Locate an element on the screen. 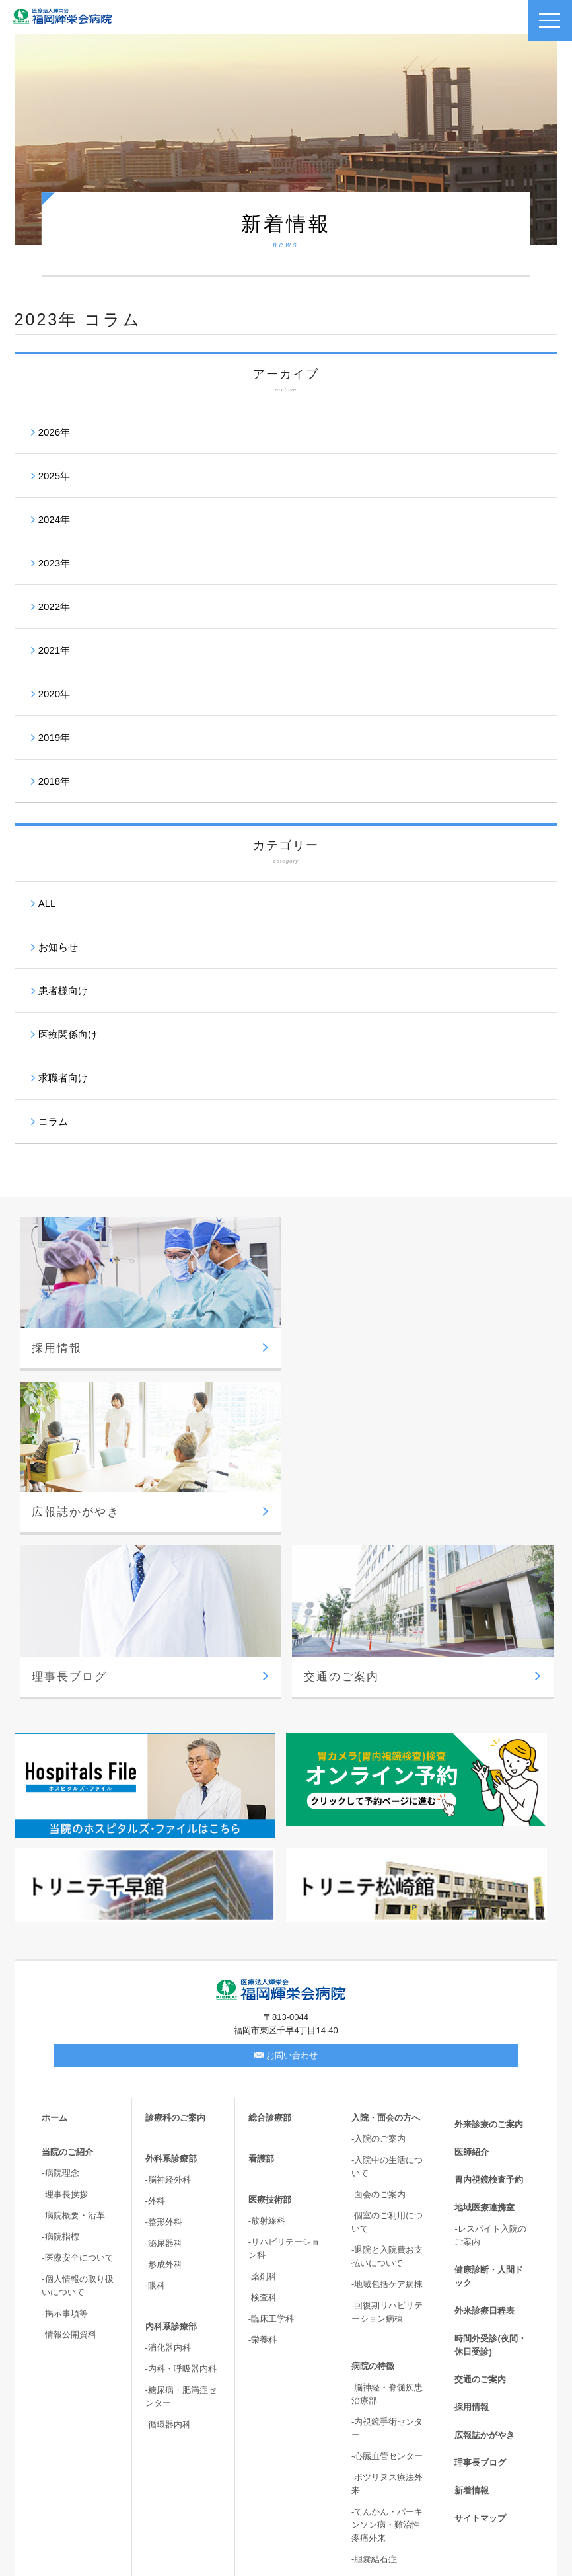 The width and height of the screenshot is (572, 2576). -検査科 is located at coordinates (262, 2133).